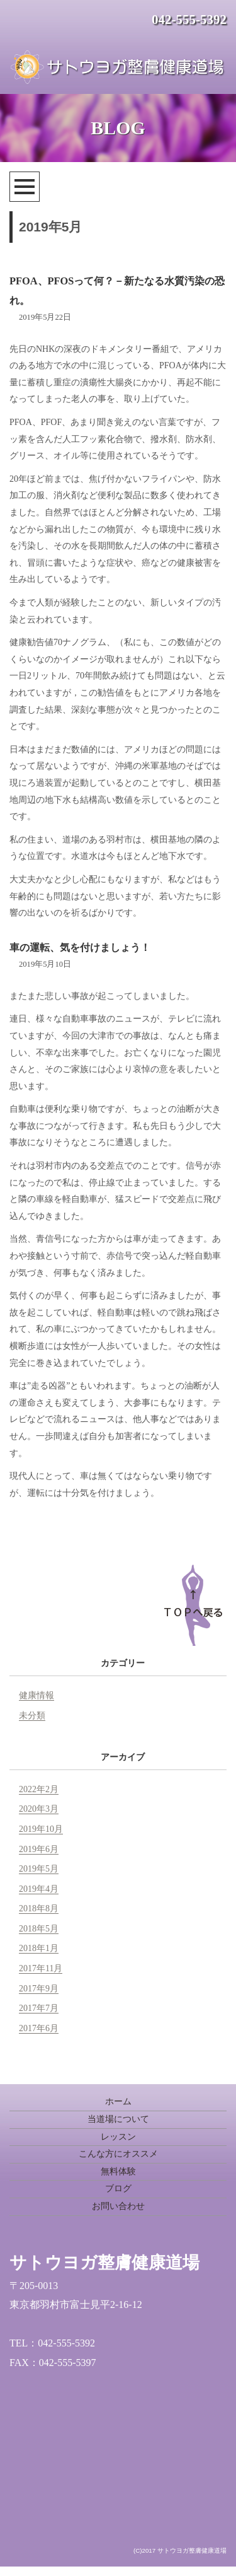 The image size is (236, 2576). What do you see at coordinates (79, 947) in the screenshot?
I see `車の運転、気を付けましょう！` at bounding box center [79, 947].